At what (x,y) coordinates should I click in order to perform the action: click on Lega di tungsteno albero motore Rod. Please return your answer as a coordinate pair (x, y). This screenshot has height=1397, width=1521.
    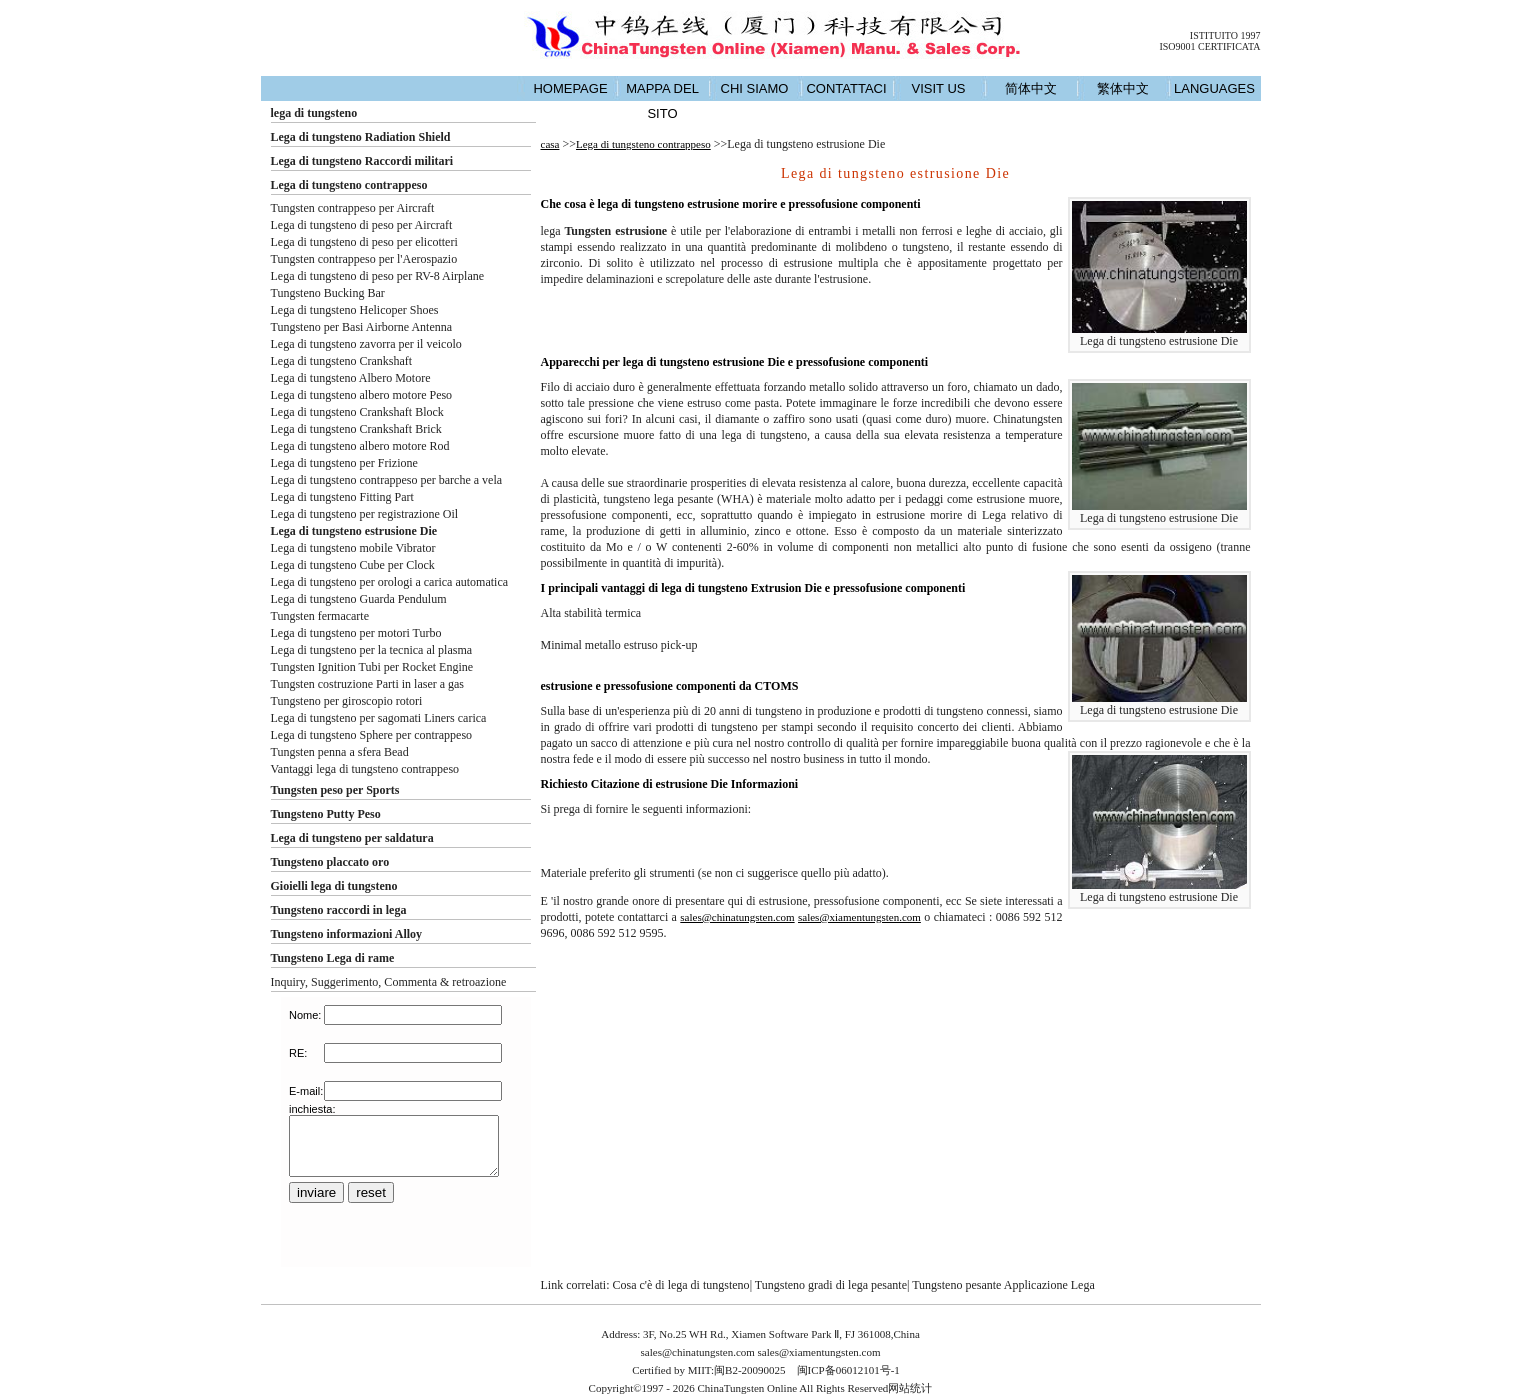
    Looking at the image, I should click on (360, 446).